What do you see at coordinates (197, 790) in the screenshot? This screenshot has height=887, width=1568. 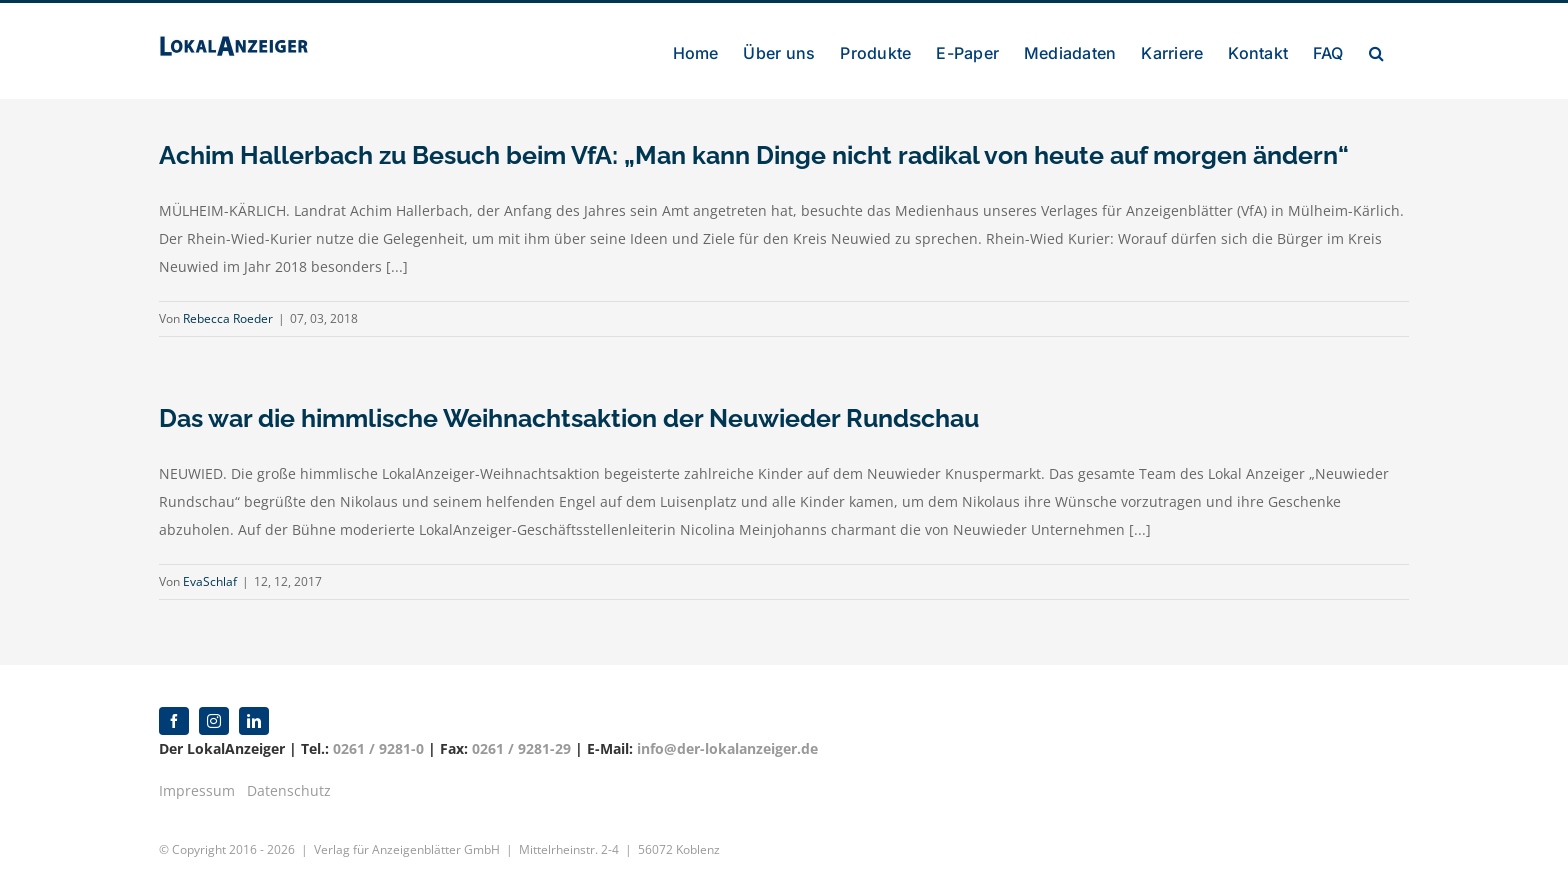 I see `Impressum` at bounding box center [197, 790].